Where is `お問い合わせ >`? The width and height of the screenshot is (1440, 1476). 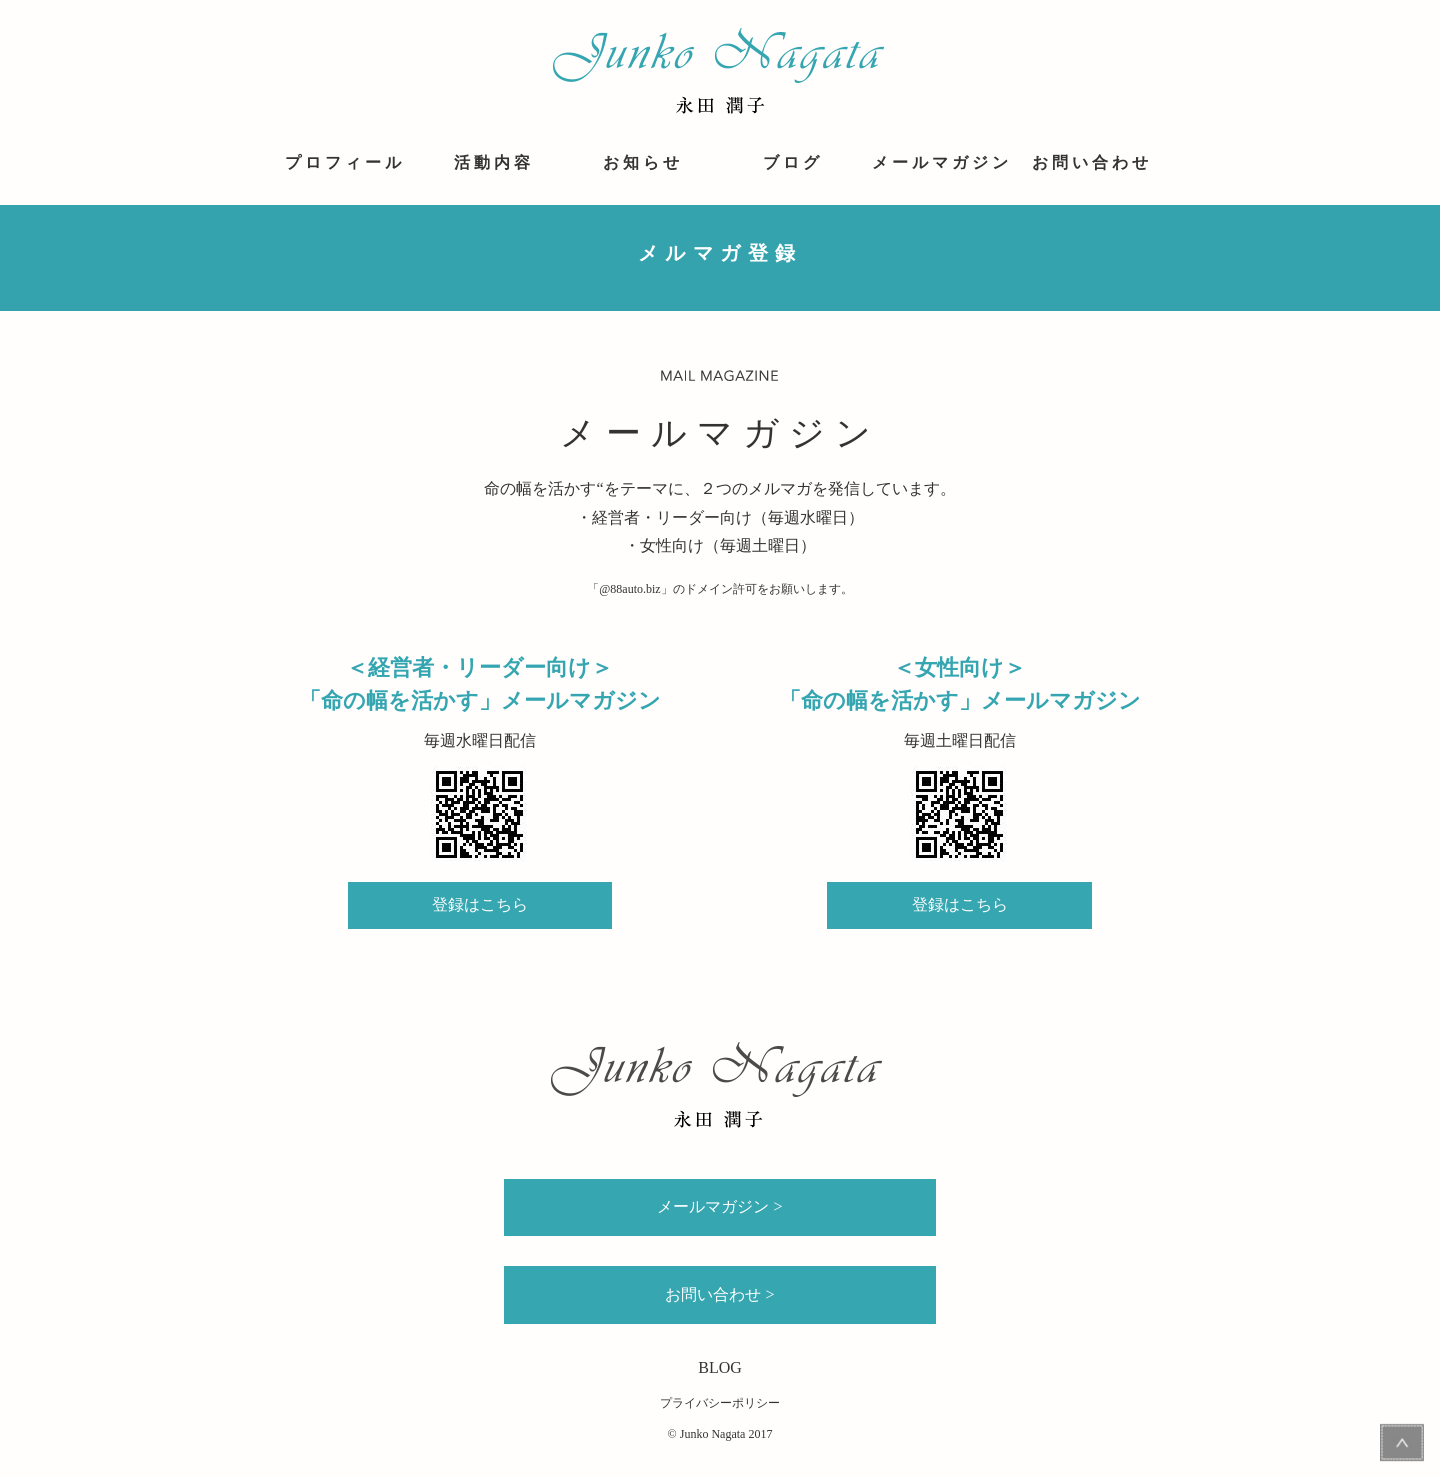 お問い合わせ > is located at coordinates (719, 1294).